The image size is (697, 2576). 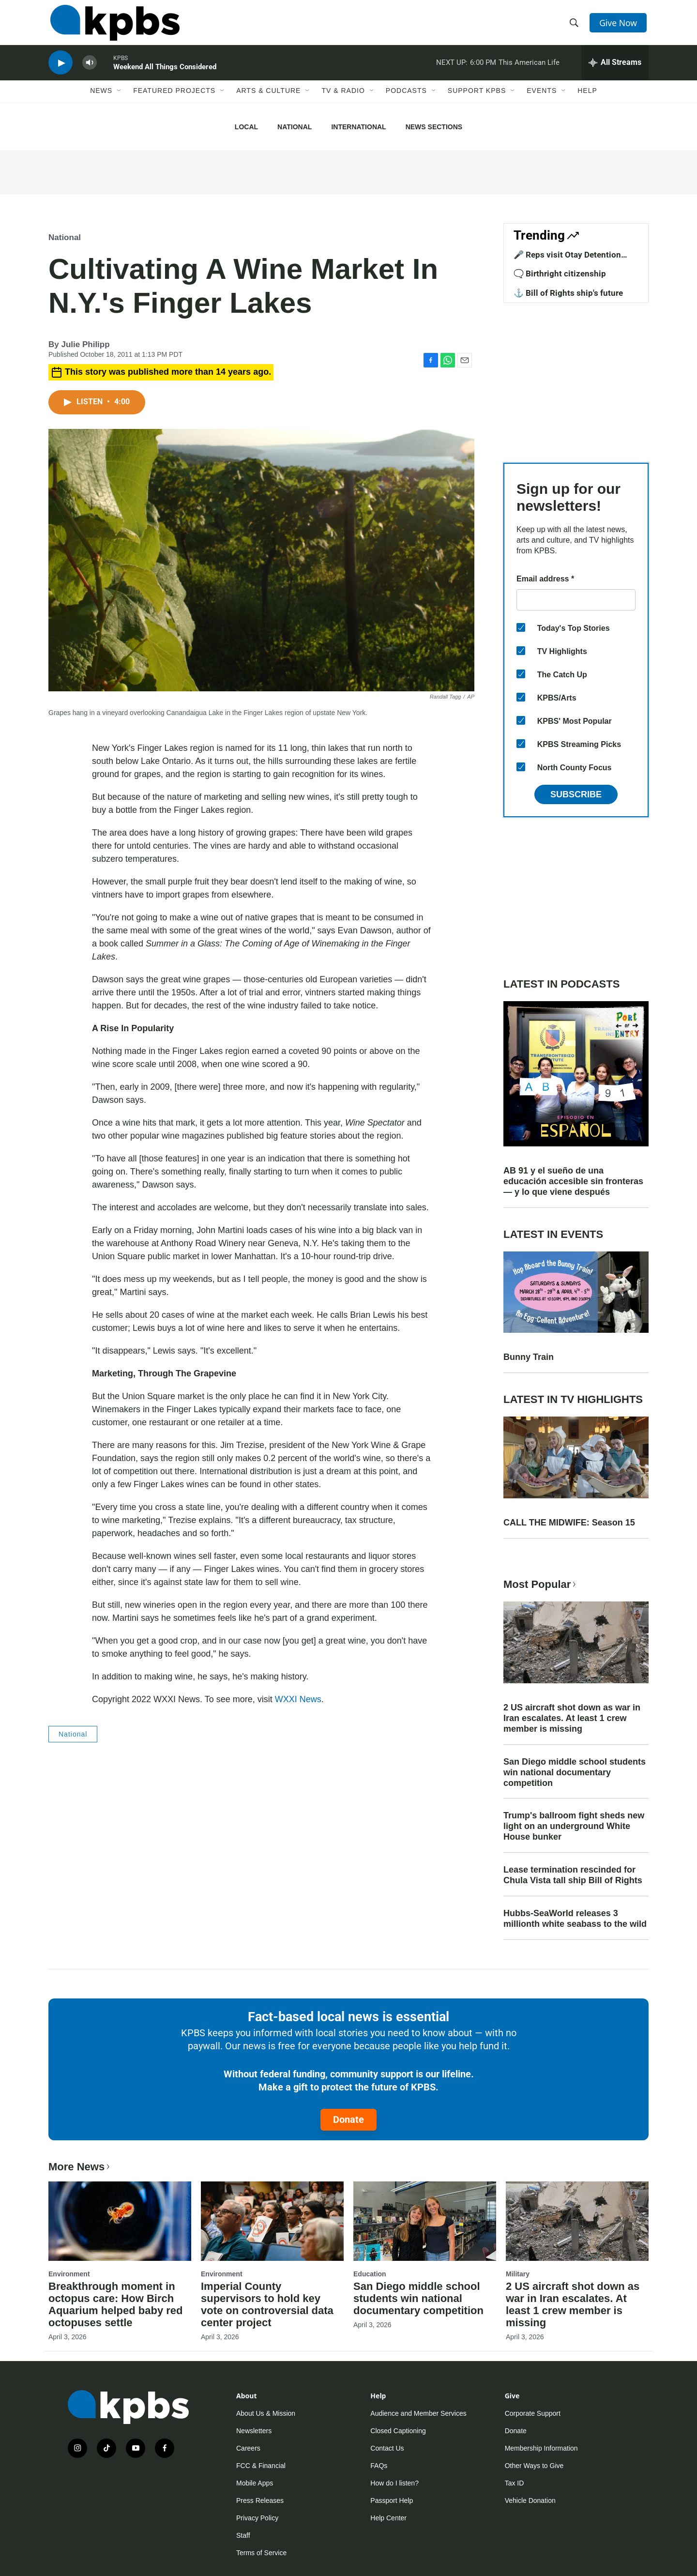 I want to click on Help Center, so click(x=388, y=2518).